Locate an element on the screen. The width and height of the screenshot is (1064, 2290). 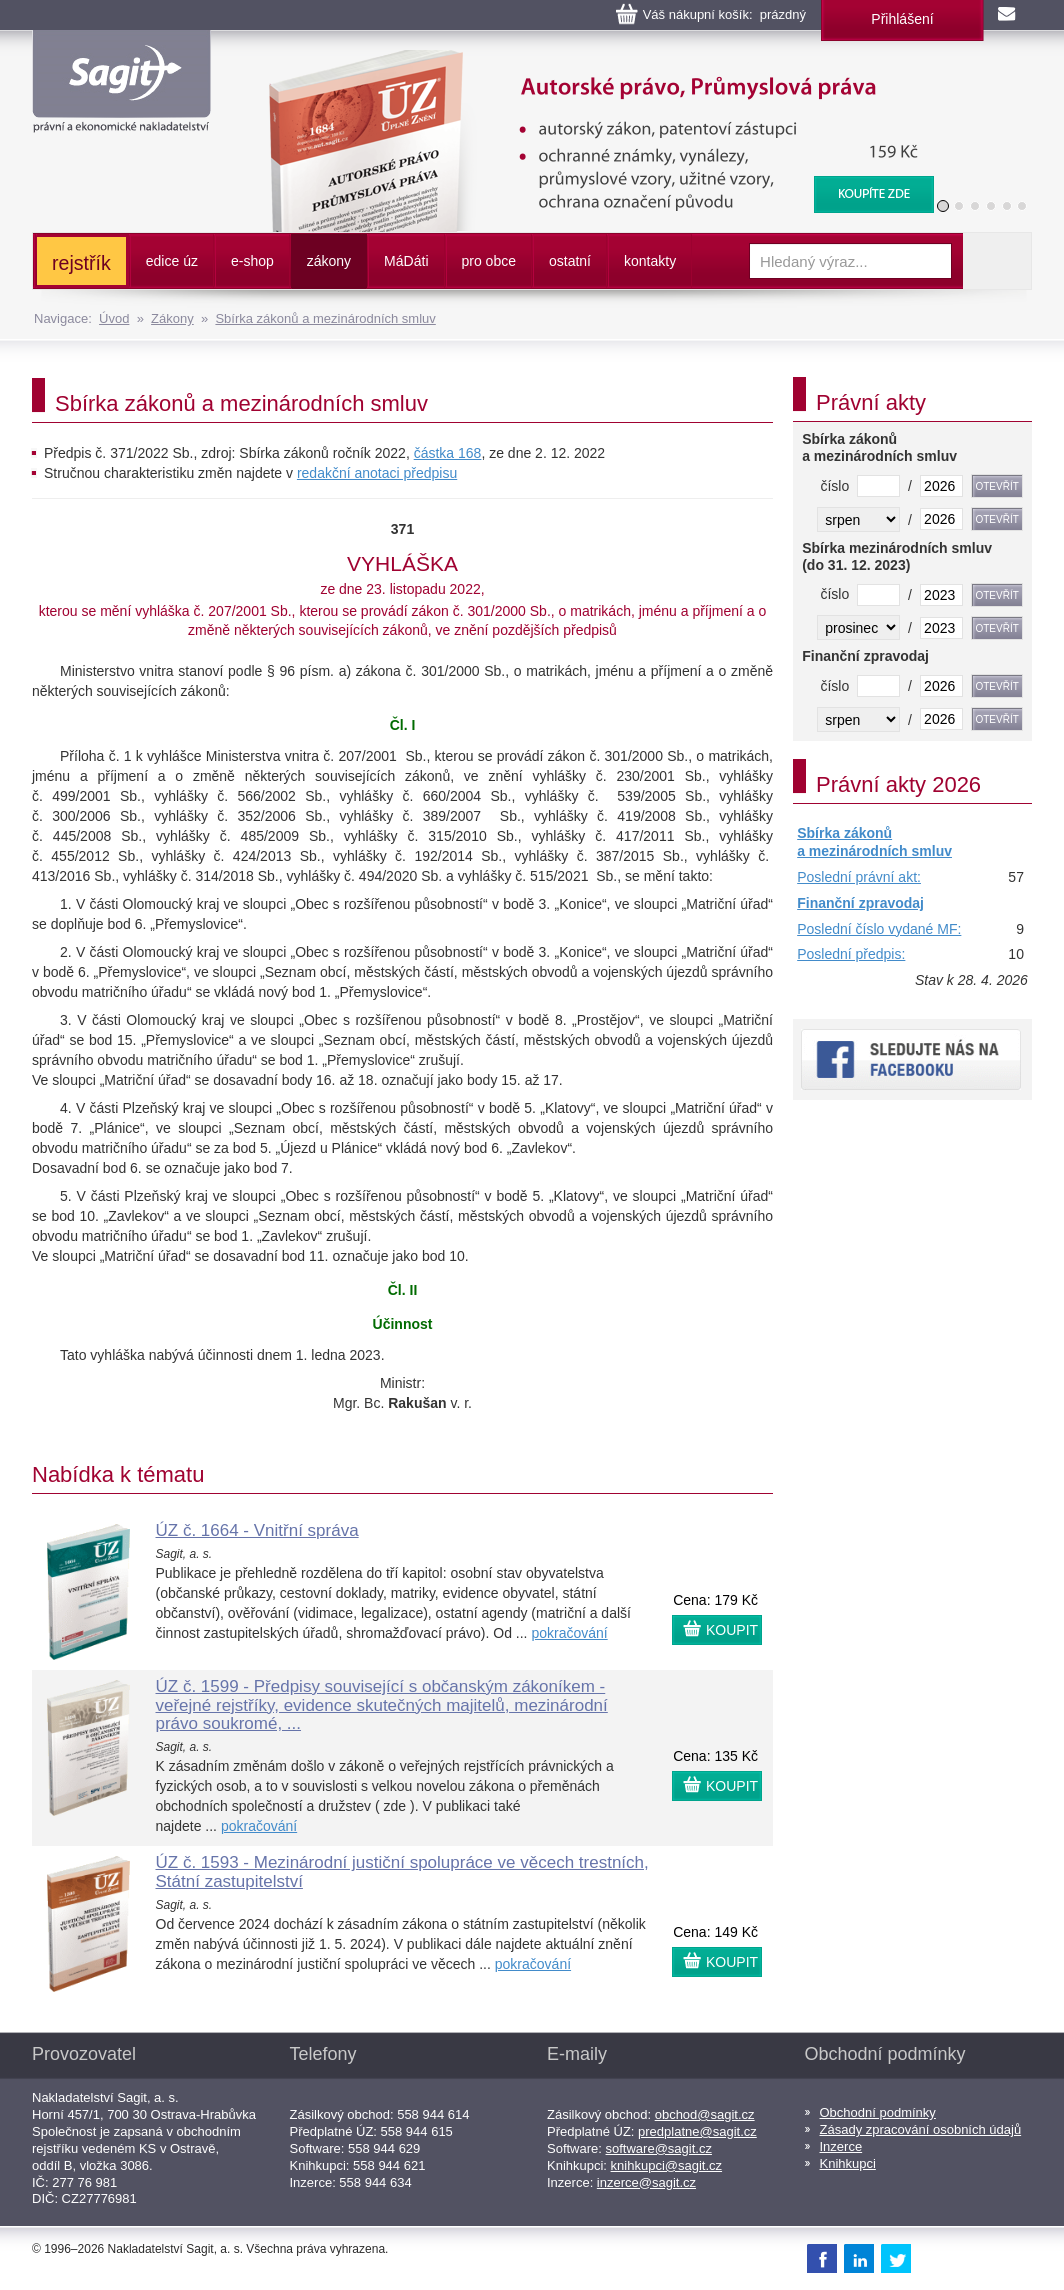
inzerce@sagit.cz is located at coordinates (646, 2182).